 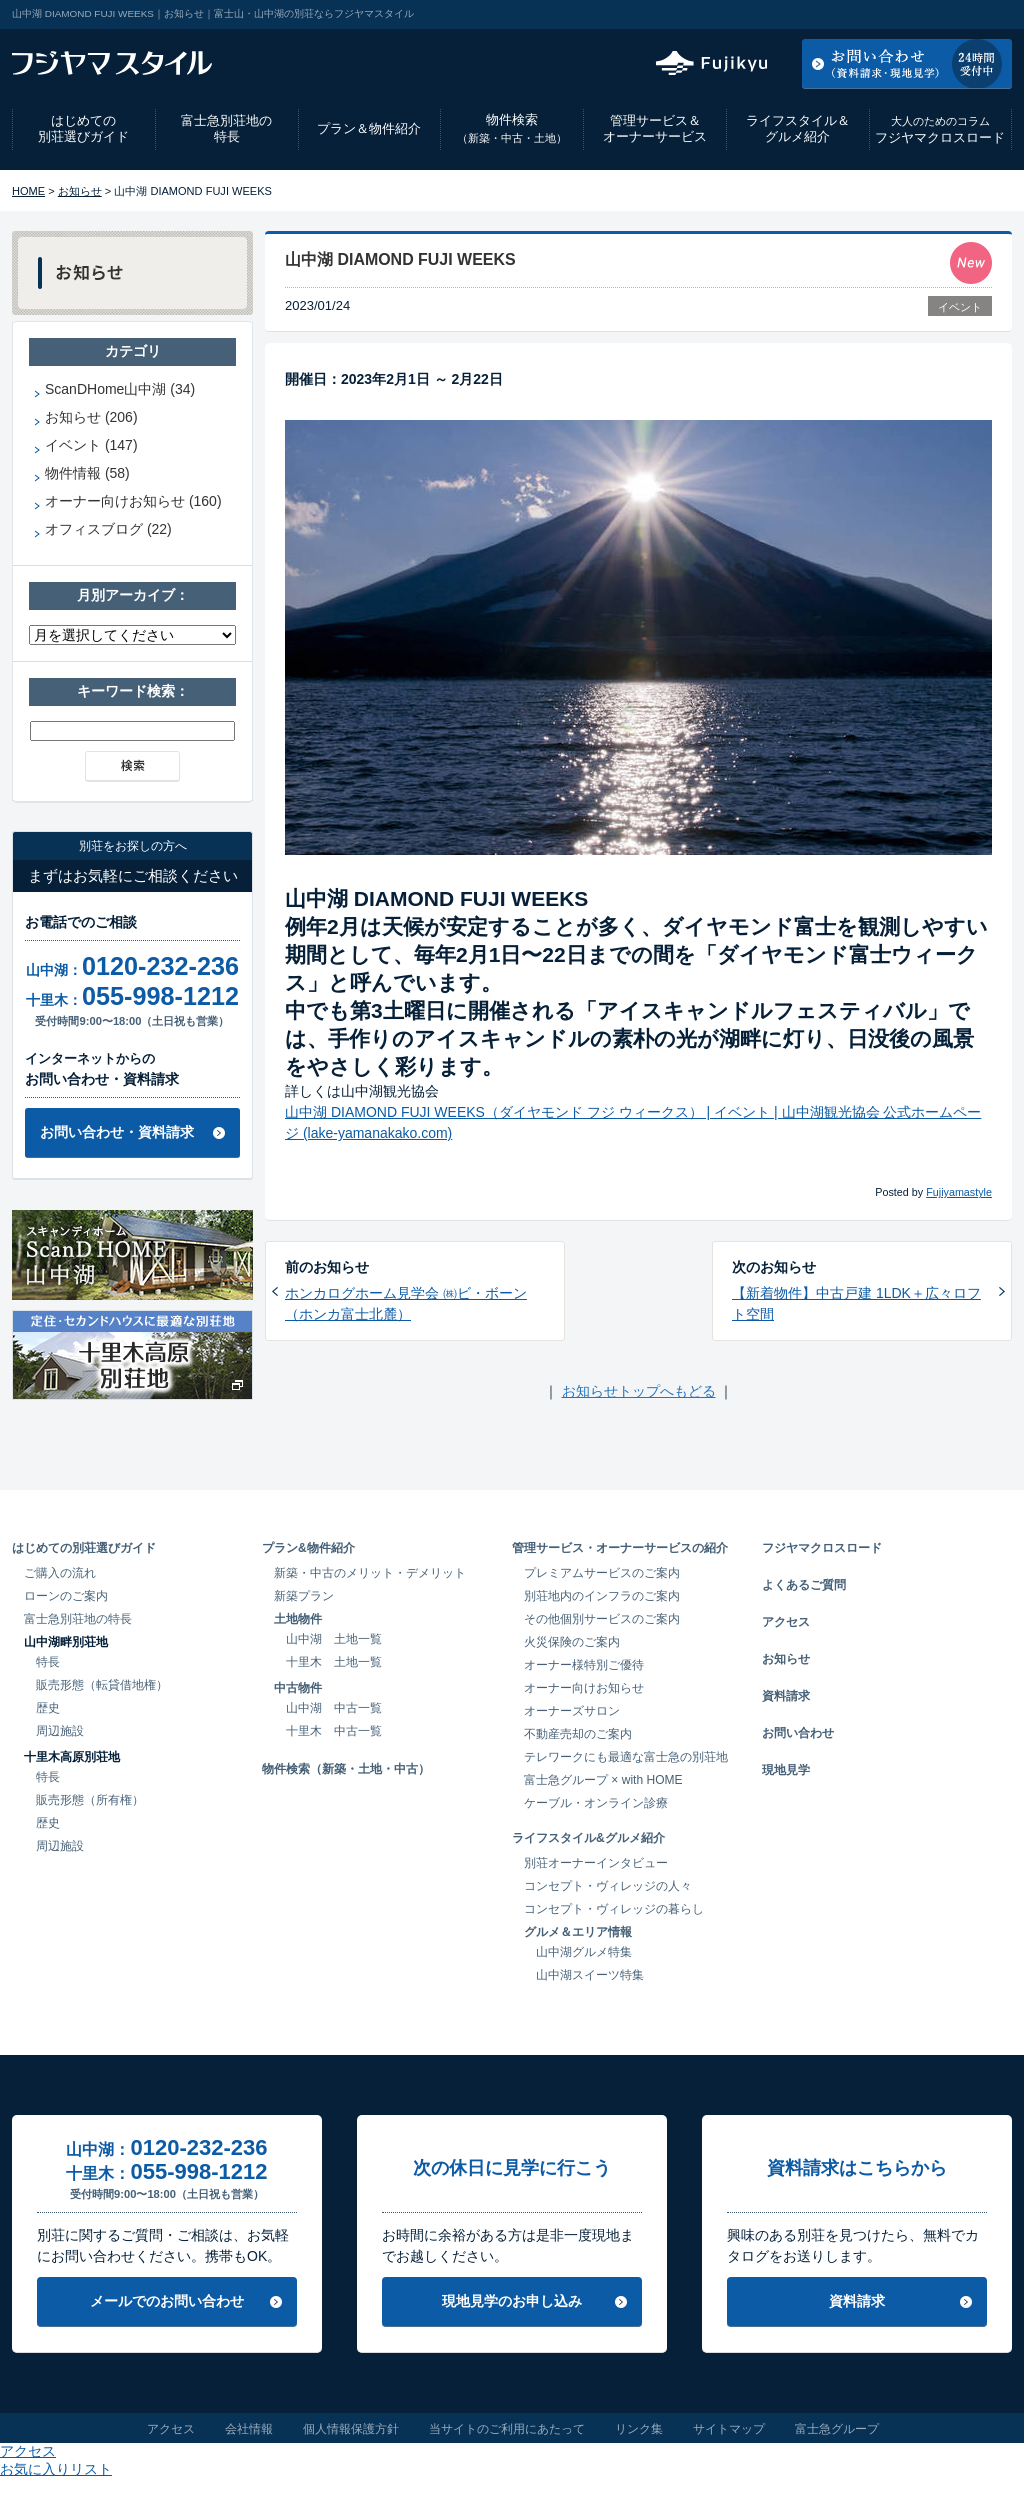 I want to click on はじめての別荘選びガイド, so click(x=83, y=129).